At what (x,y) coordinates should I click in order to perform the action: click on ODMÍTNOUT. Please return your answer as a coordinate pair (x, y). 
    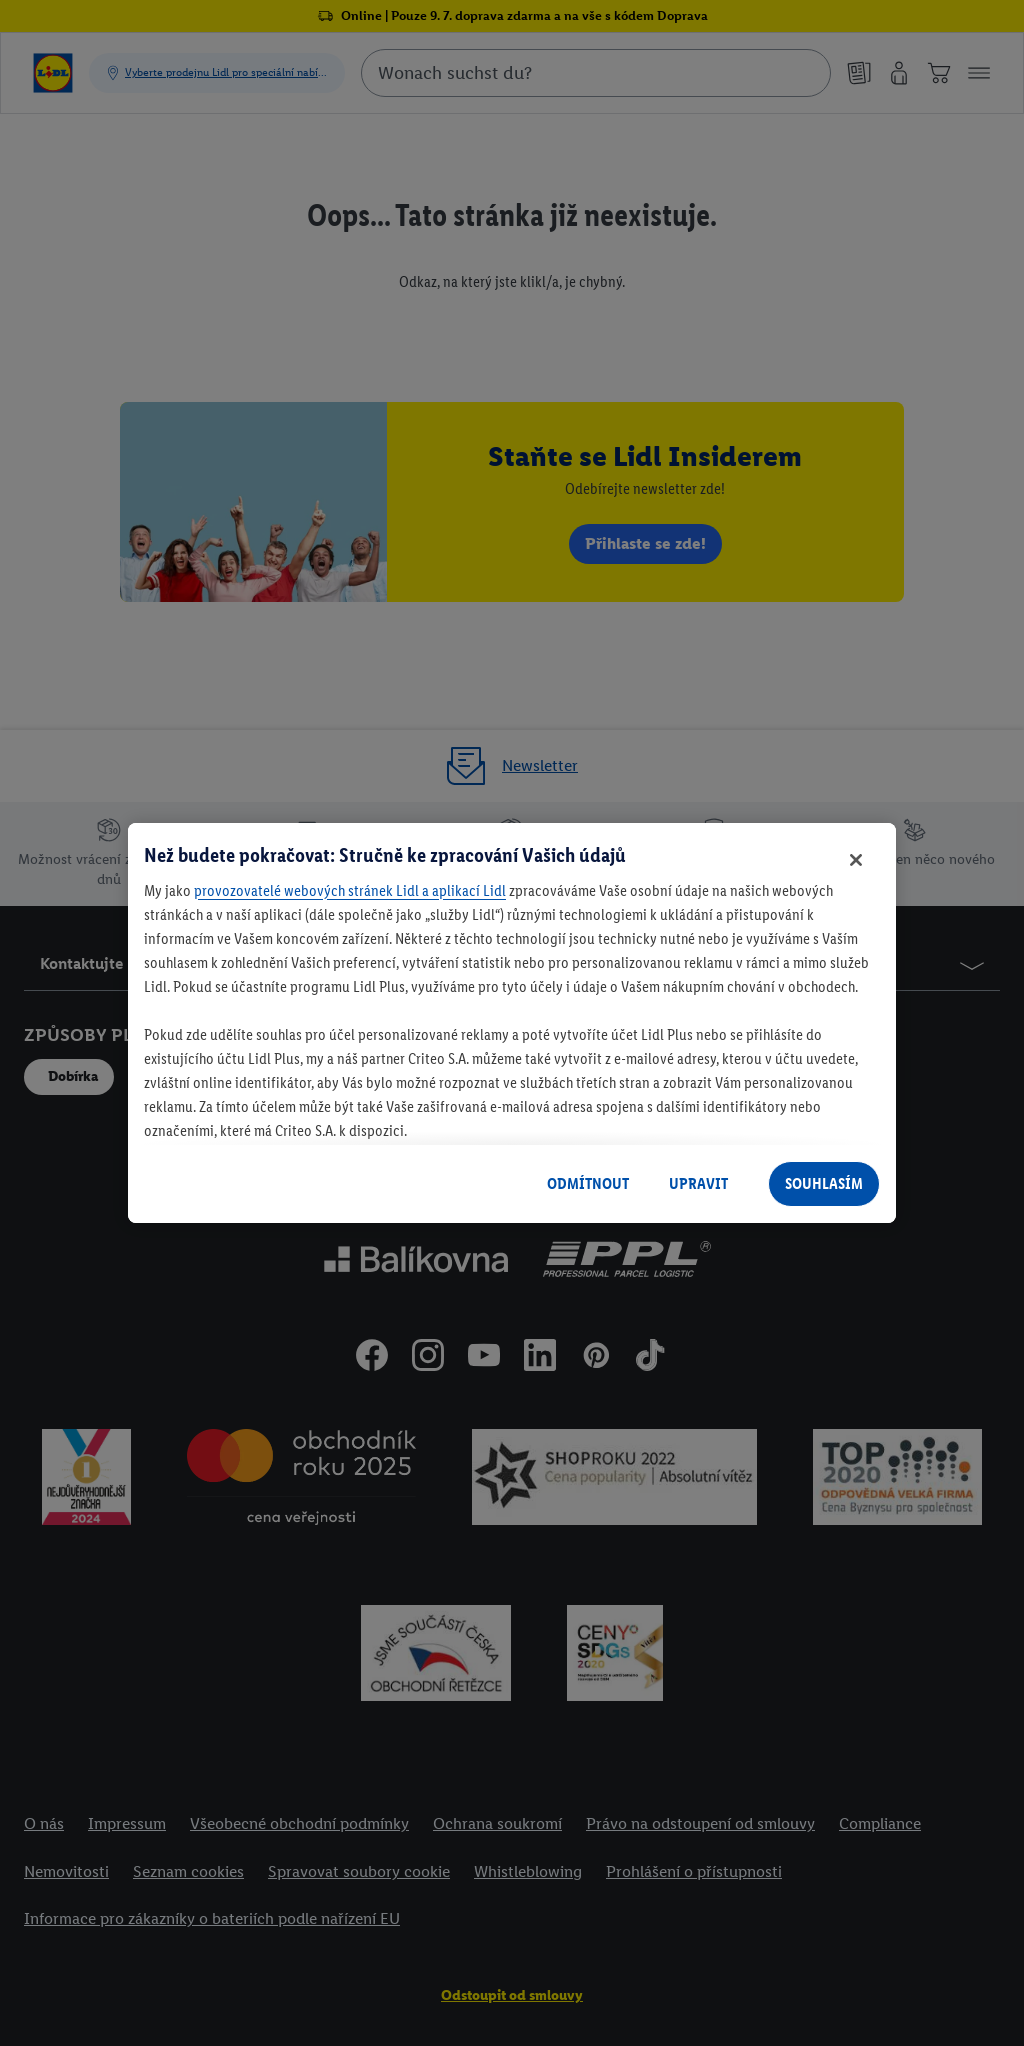
    Looking at the image, I should click on (588, 1183).